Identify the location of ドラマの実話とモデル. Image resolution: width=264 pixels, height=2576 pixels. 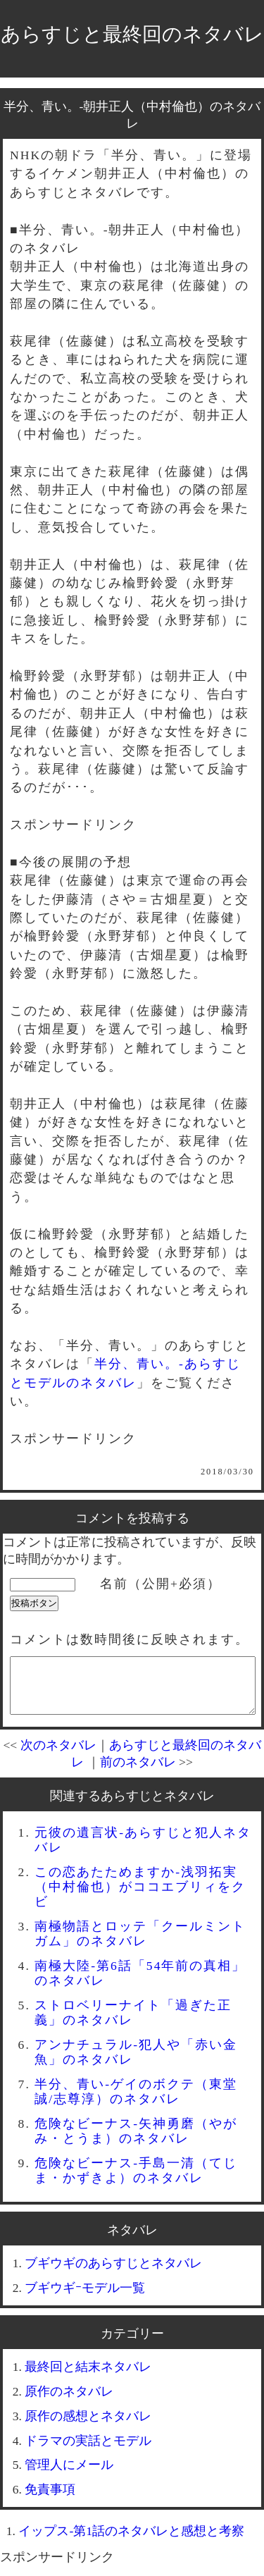
(88, 2451).